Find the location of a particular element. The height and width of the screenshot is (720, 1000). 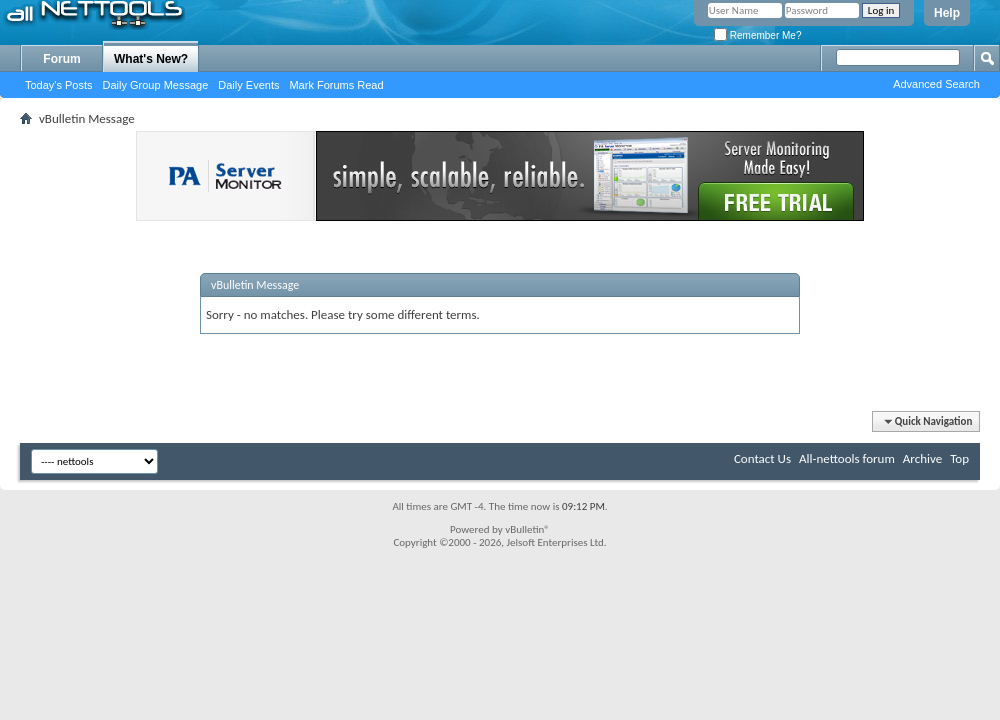

Daily Group Message is located at coordinates (156, 85).